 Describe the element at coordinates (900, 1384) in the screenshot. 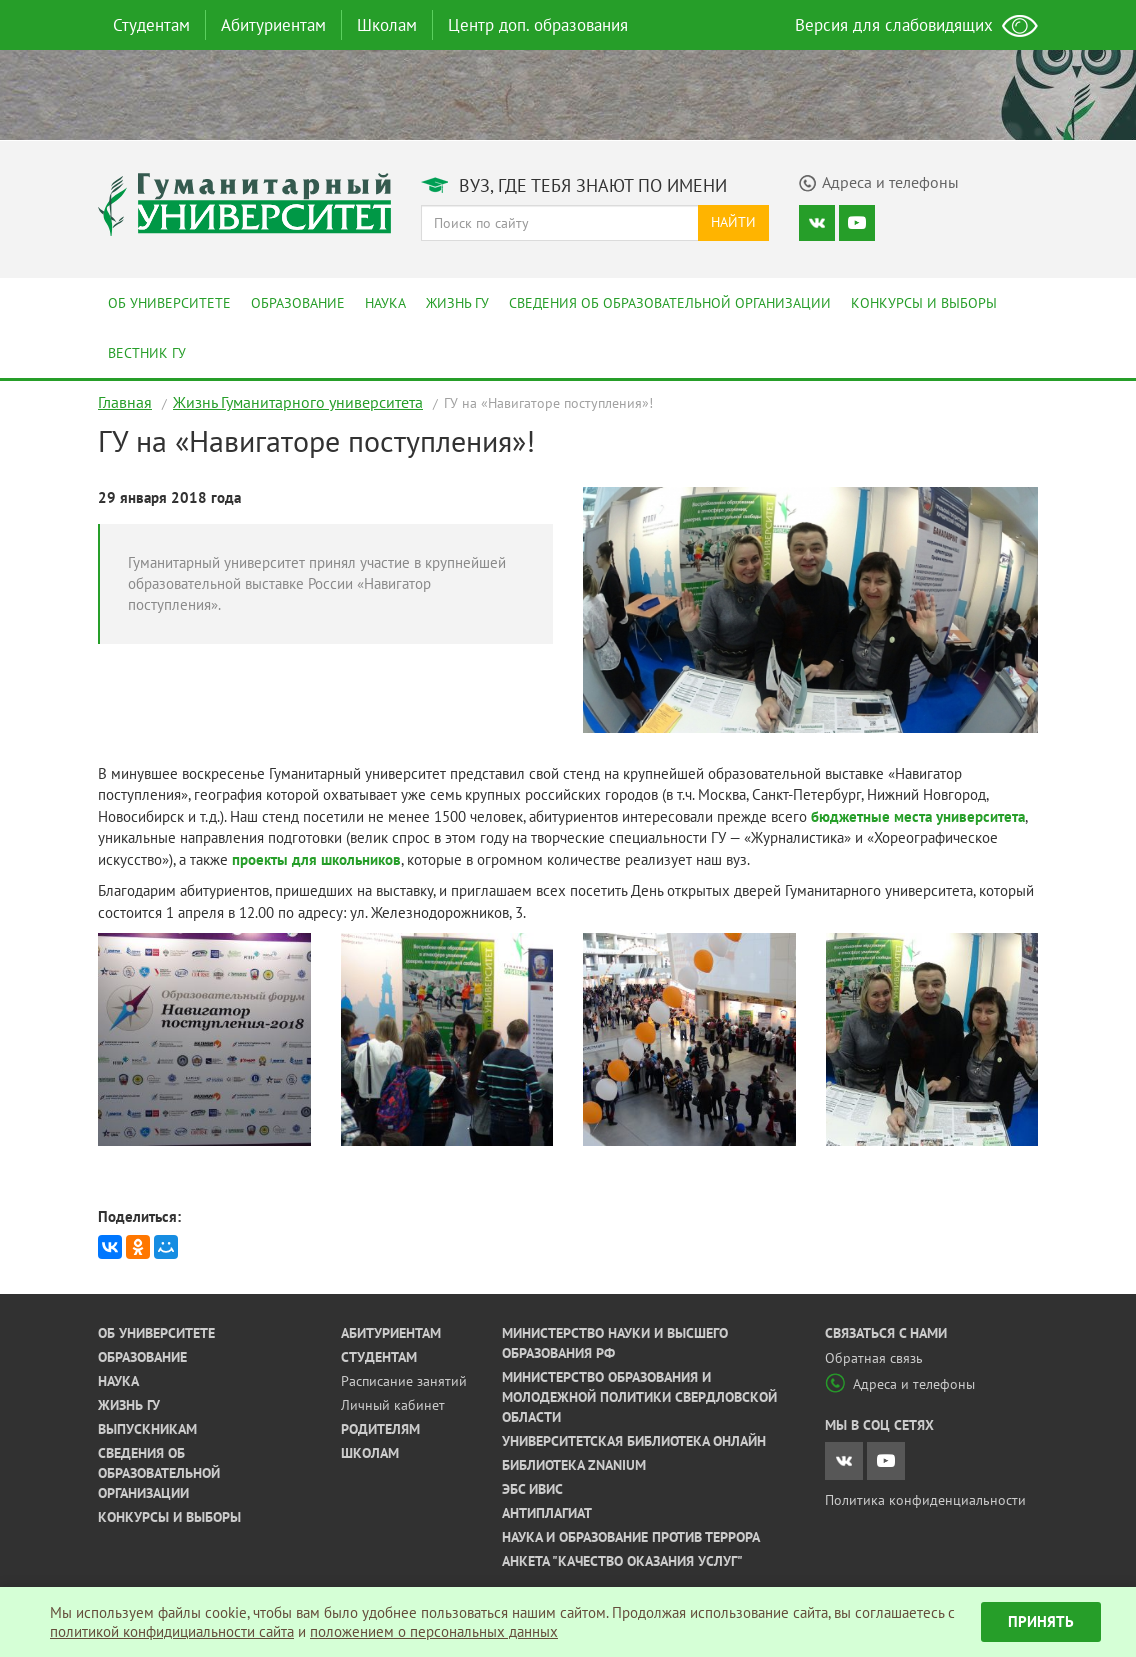

I see `Адреса и телефоны` at that location.